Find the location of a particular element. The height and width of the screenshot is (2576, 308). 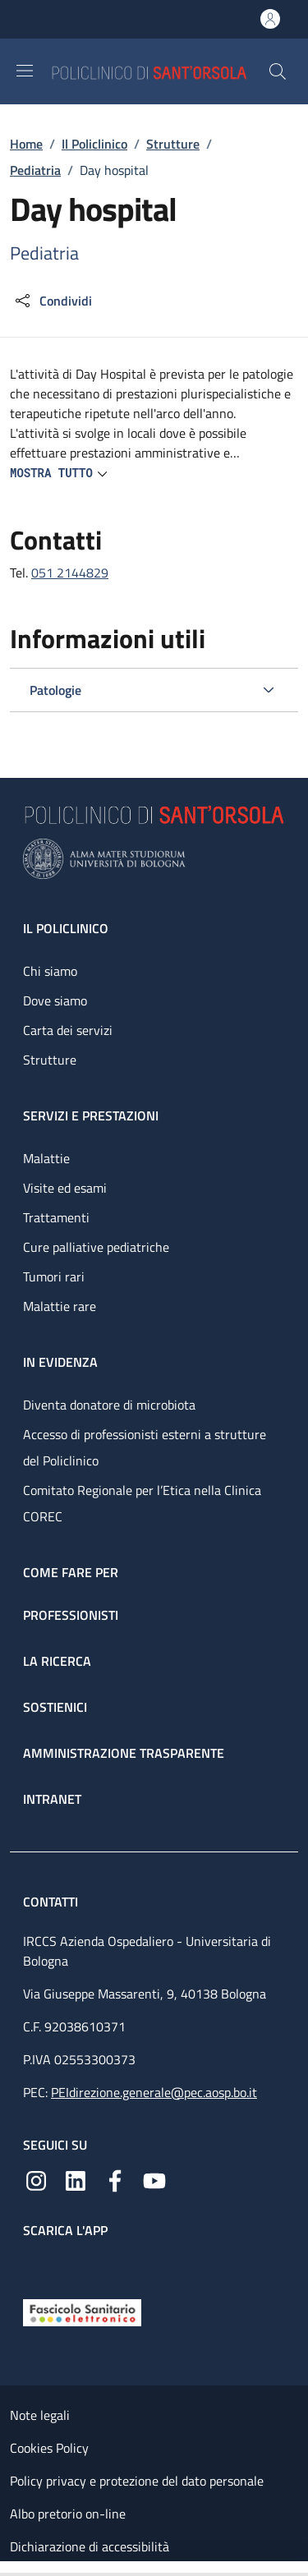

Visite ed esami [Visite ed esami - link footer] is located at coordinates (65, 1188).